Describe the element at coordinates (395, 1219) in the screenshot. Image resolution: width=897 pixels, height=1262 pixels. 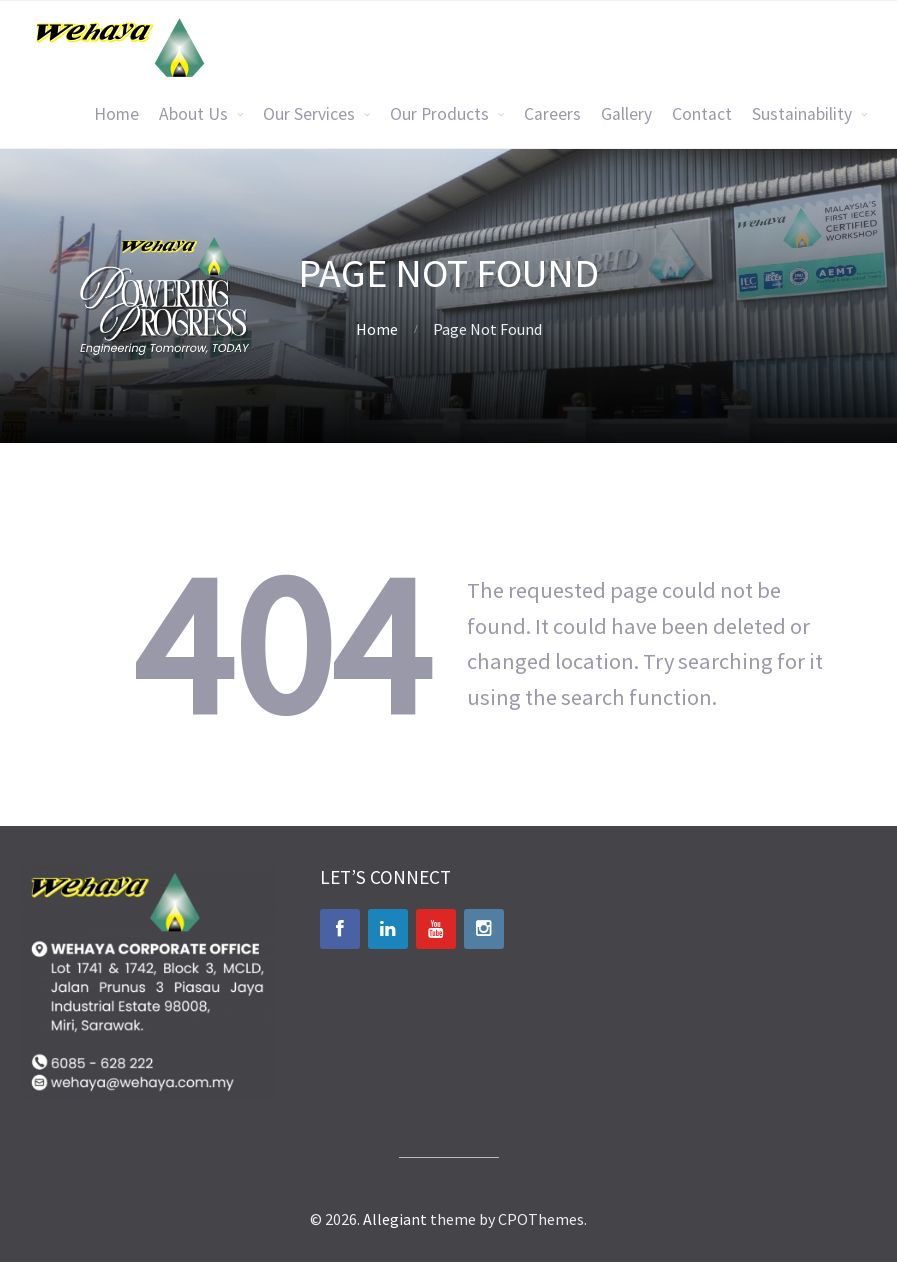
I see `Allegiant` at that location.